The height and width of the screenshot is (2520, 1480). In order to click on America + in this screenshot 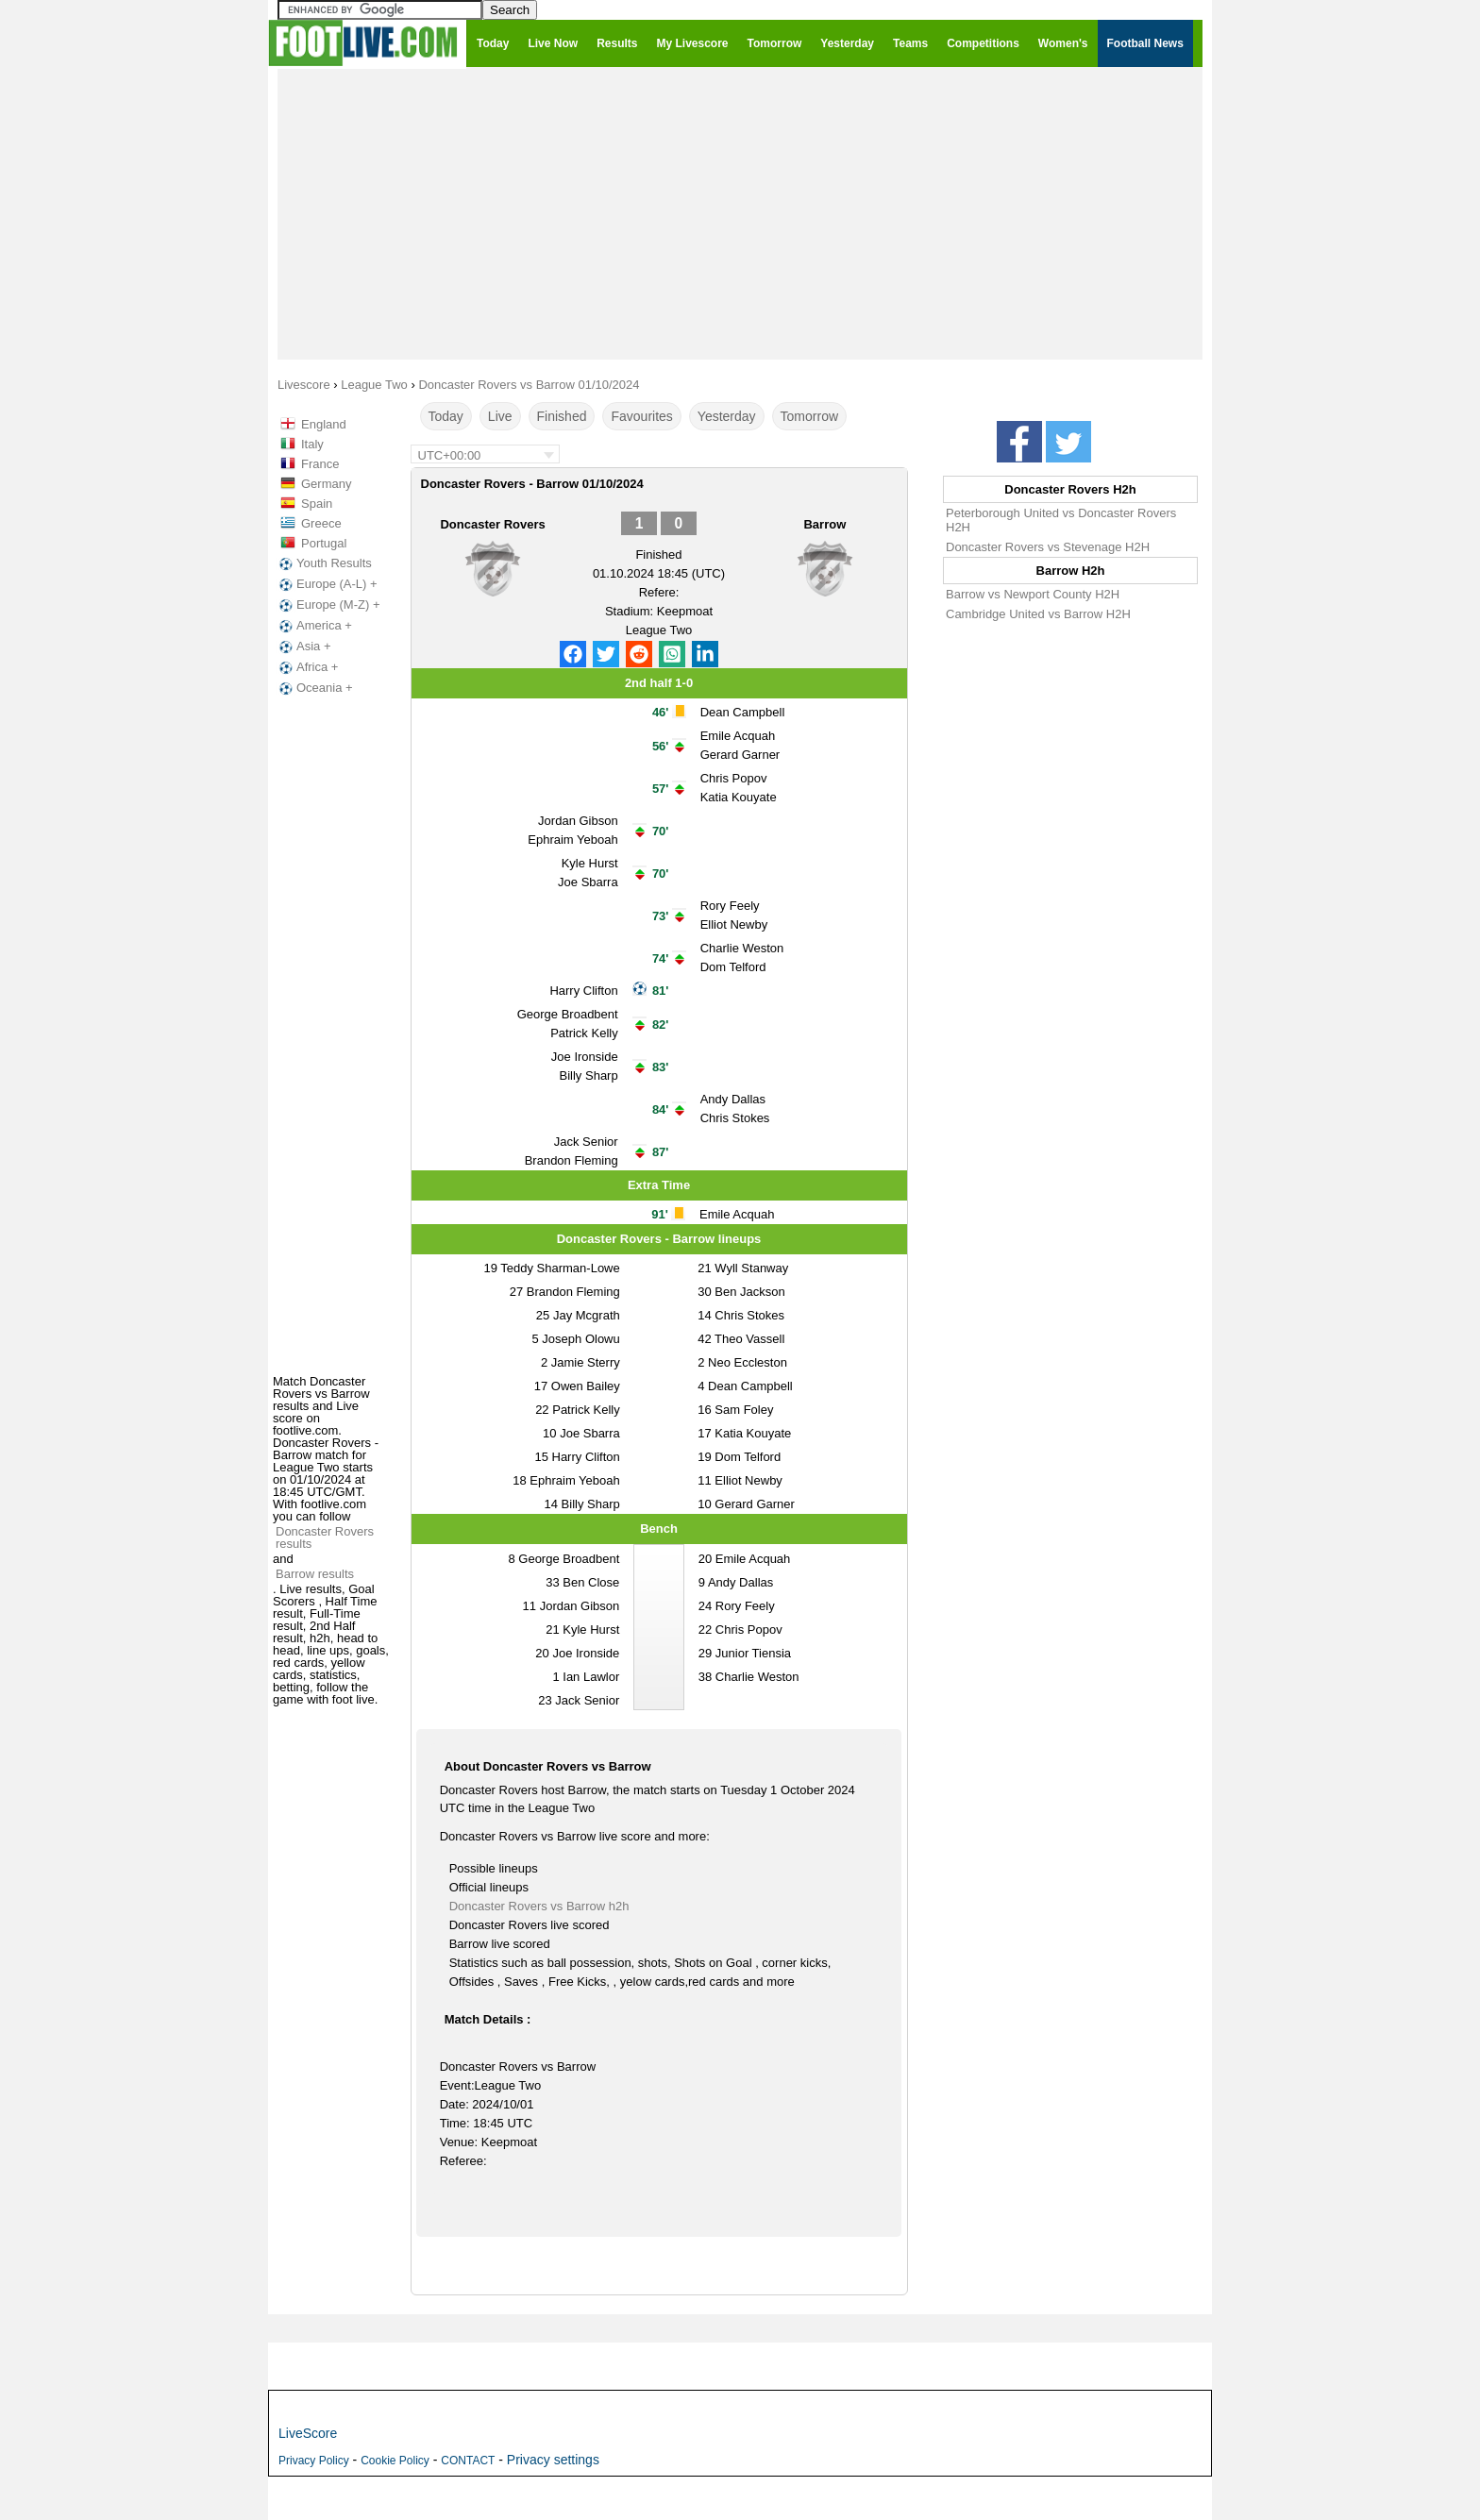, I will do `click(314, 625)`.